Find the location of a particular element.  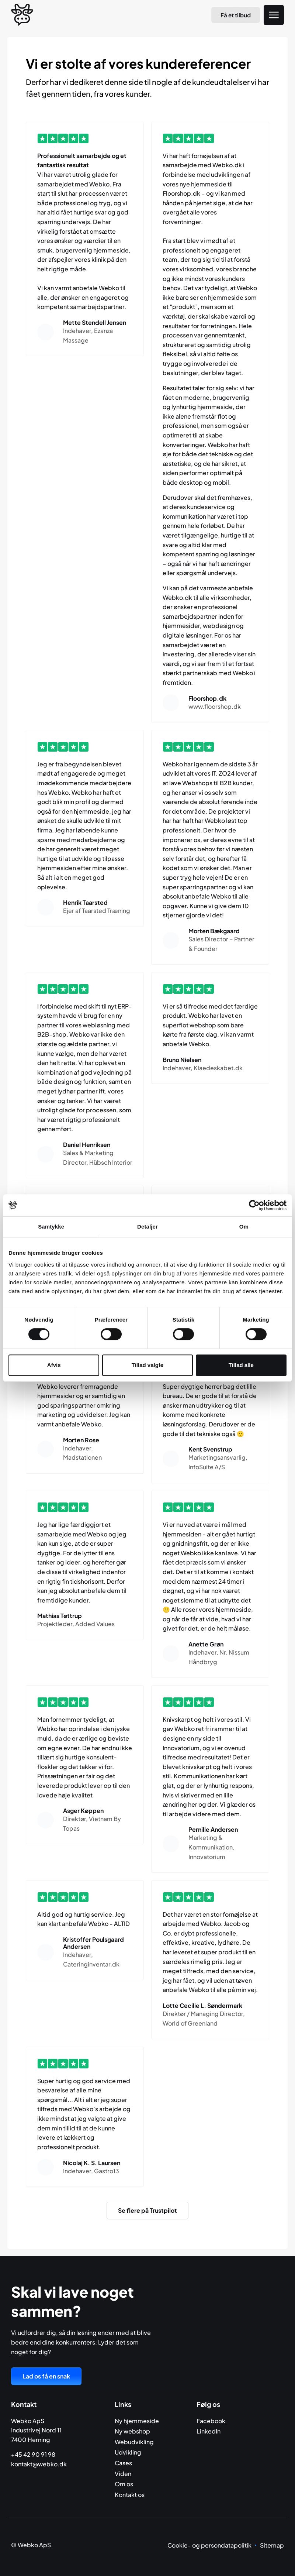

Kontakt os is located at coordinates (130, 2494).